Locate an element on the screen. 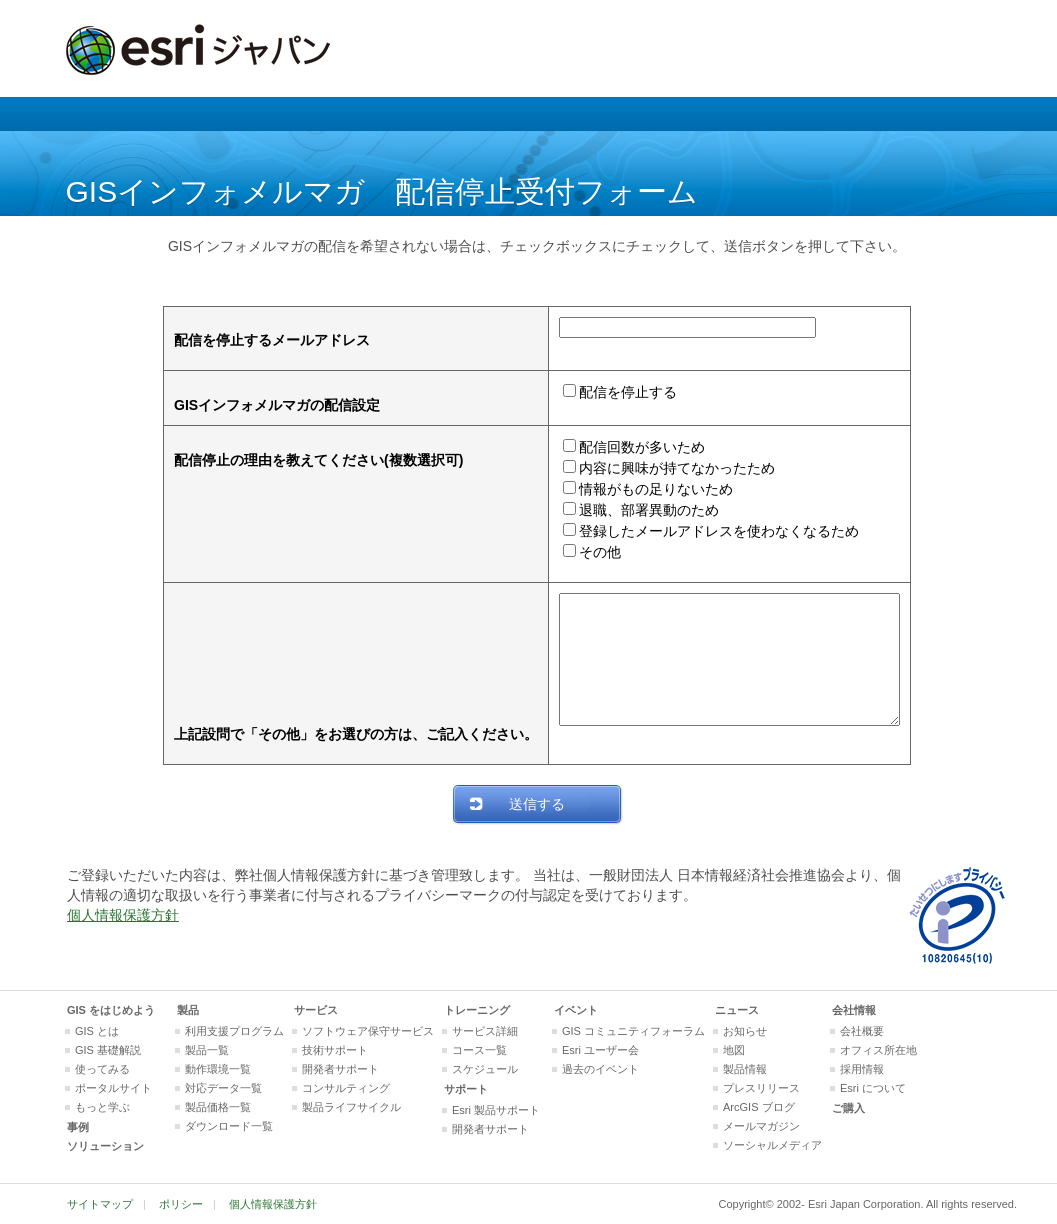  配信を停止するメールアドレス is located at coordinates (252, 340).